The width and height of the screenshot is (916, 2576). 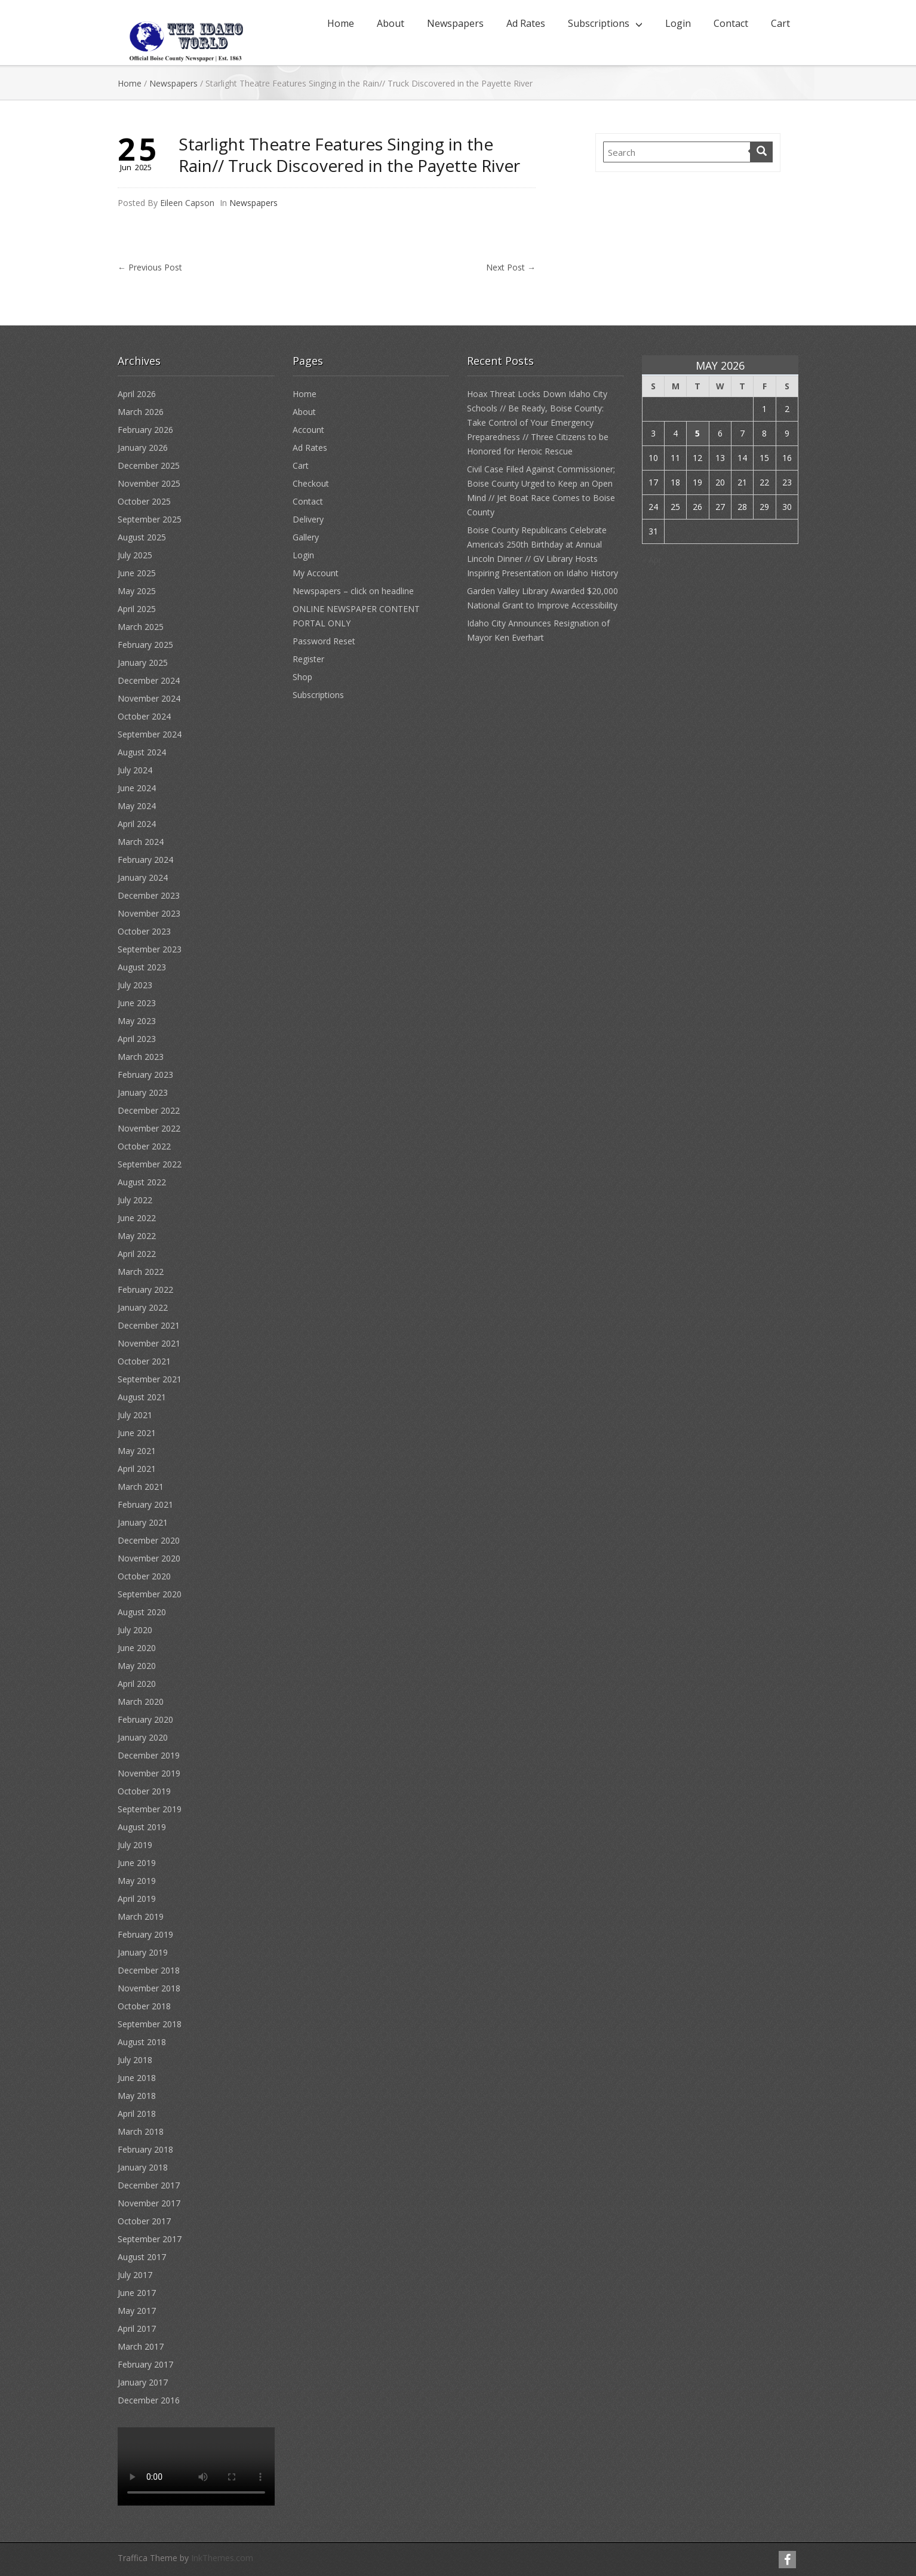 What do you see at coordinates (145, 2364) in the screenshot?
I see `February 2017` at bounding box center [145, 2364].